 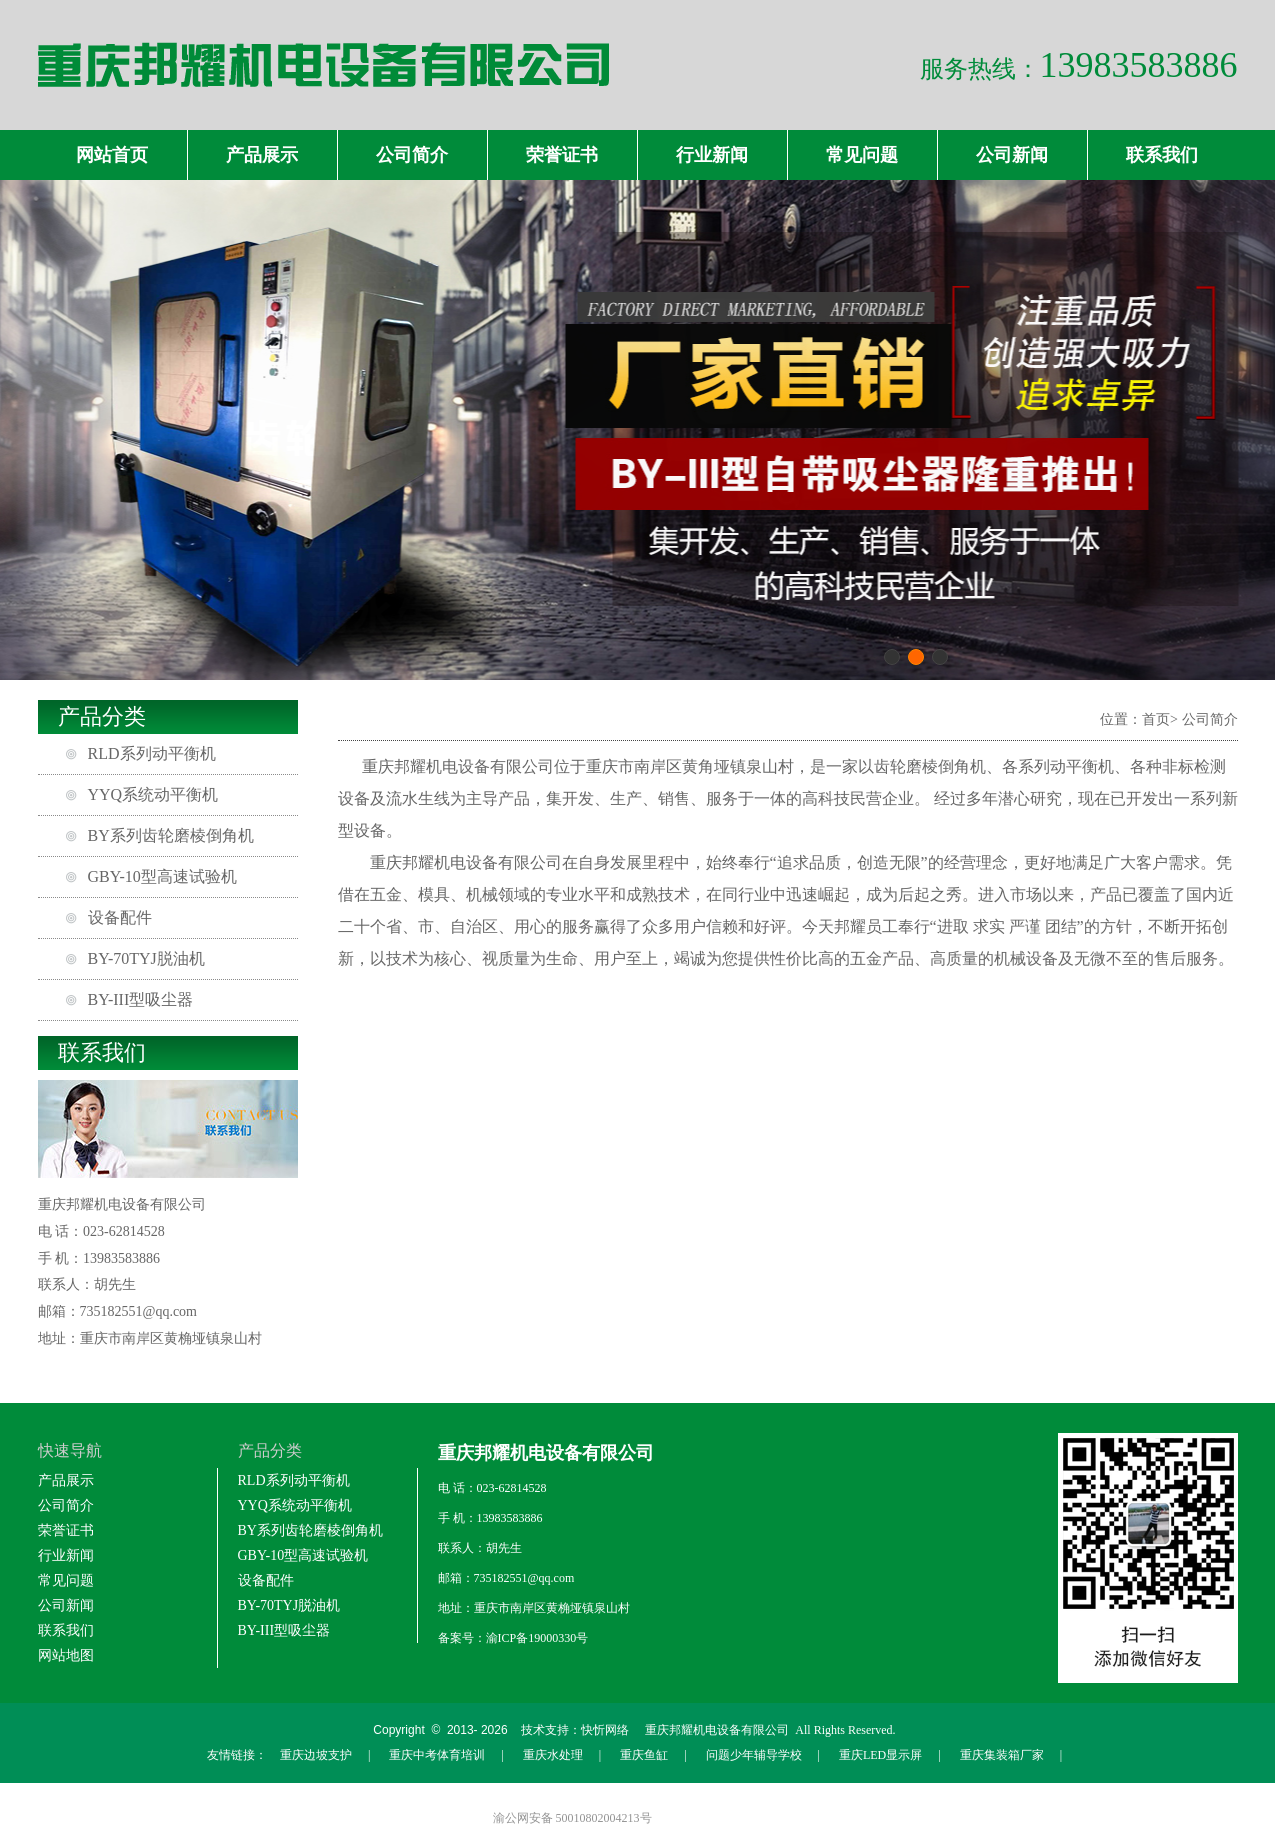 I want to click on BY-70TYJ脱油机, so click(x=146, y=958).